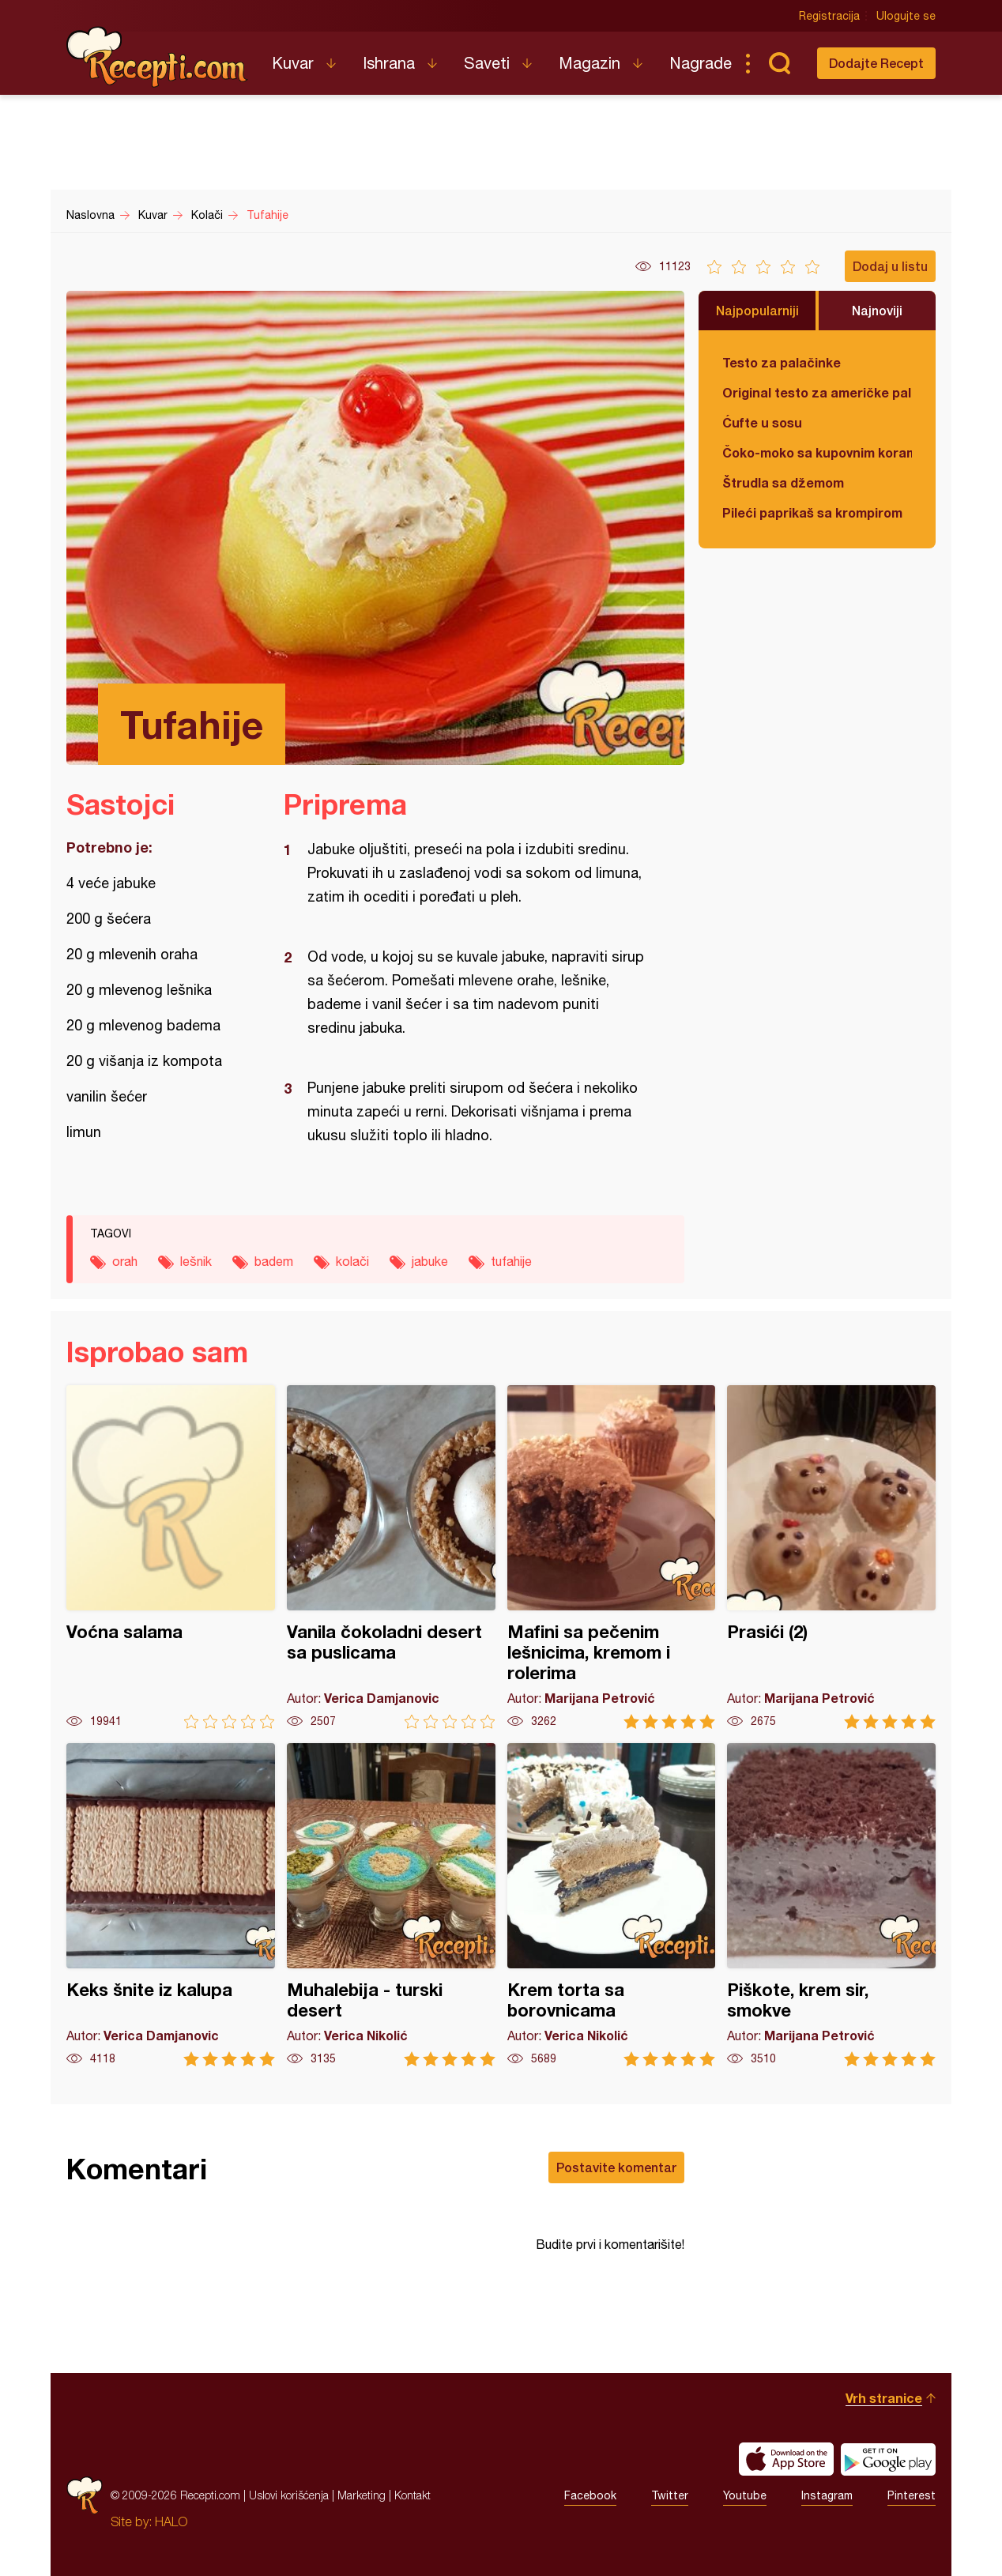 This screenshot has height=2576, width=1002. I want to click on Postavite komentar, so click(616, 2167).